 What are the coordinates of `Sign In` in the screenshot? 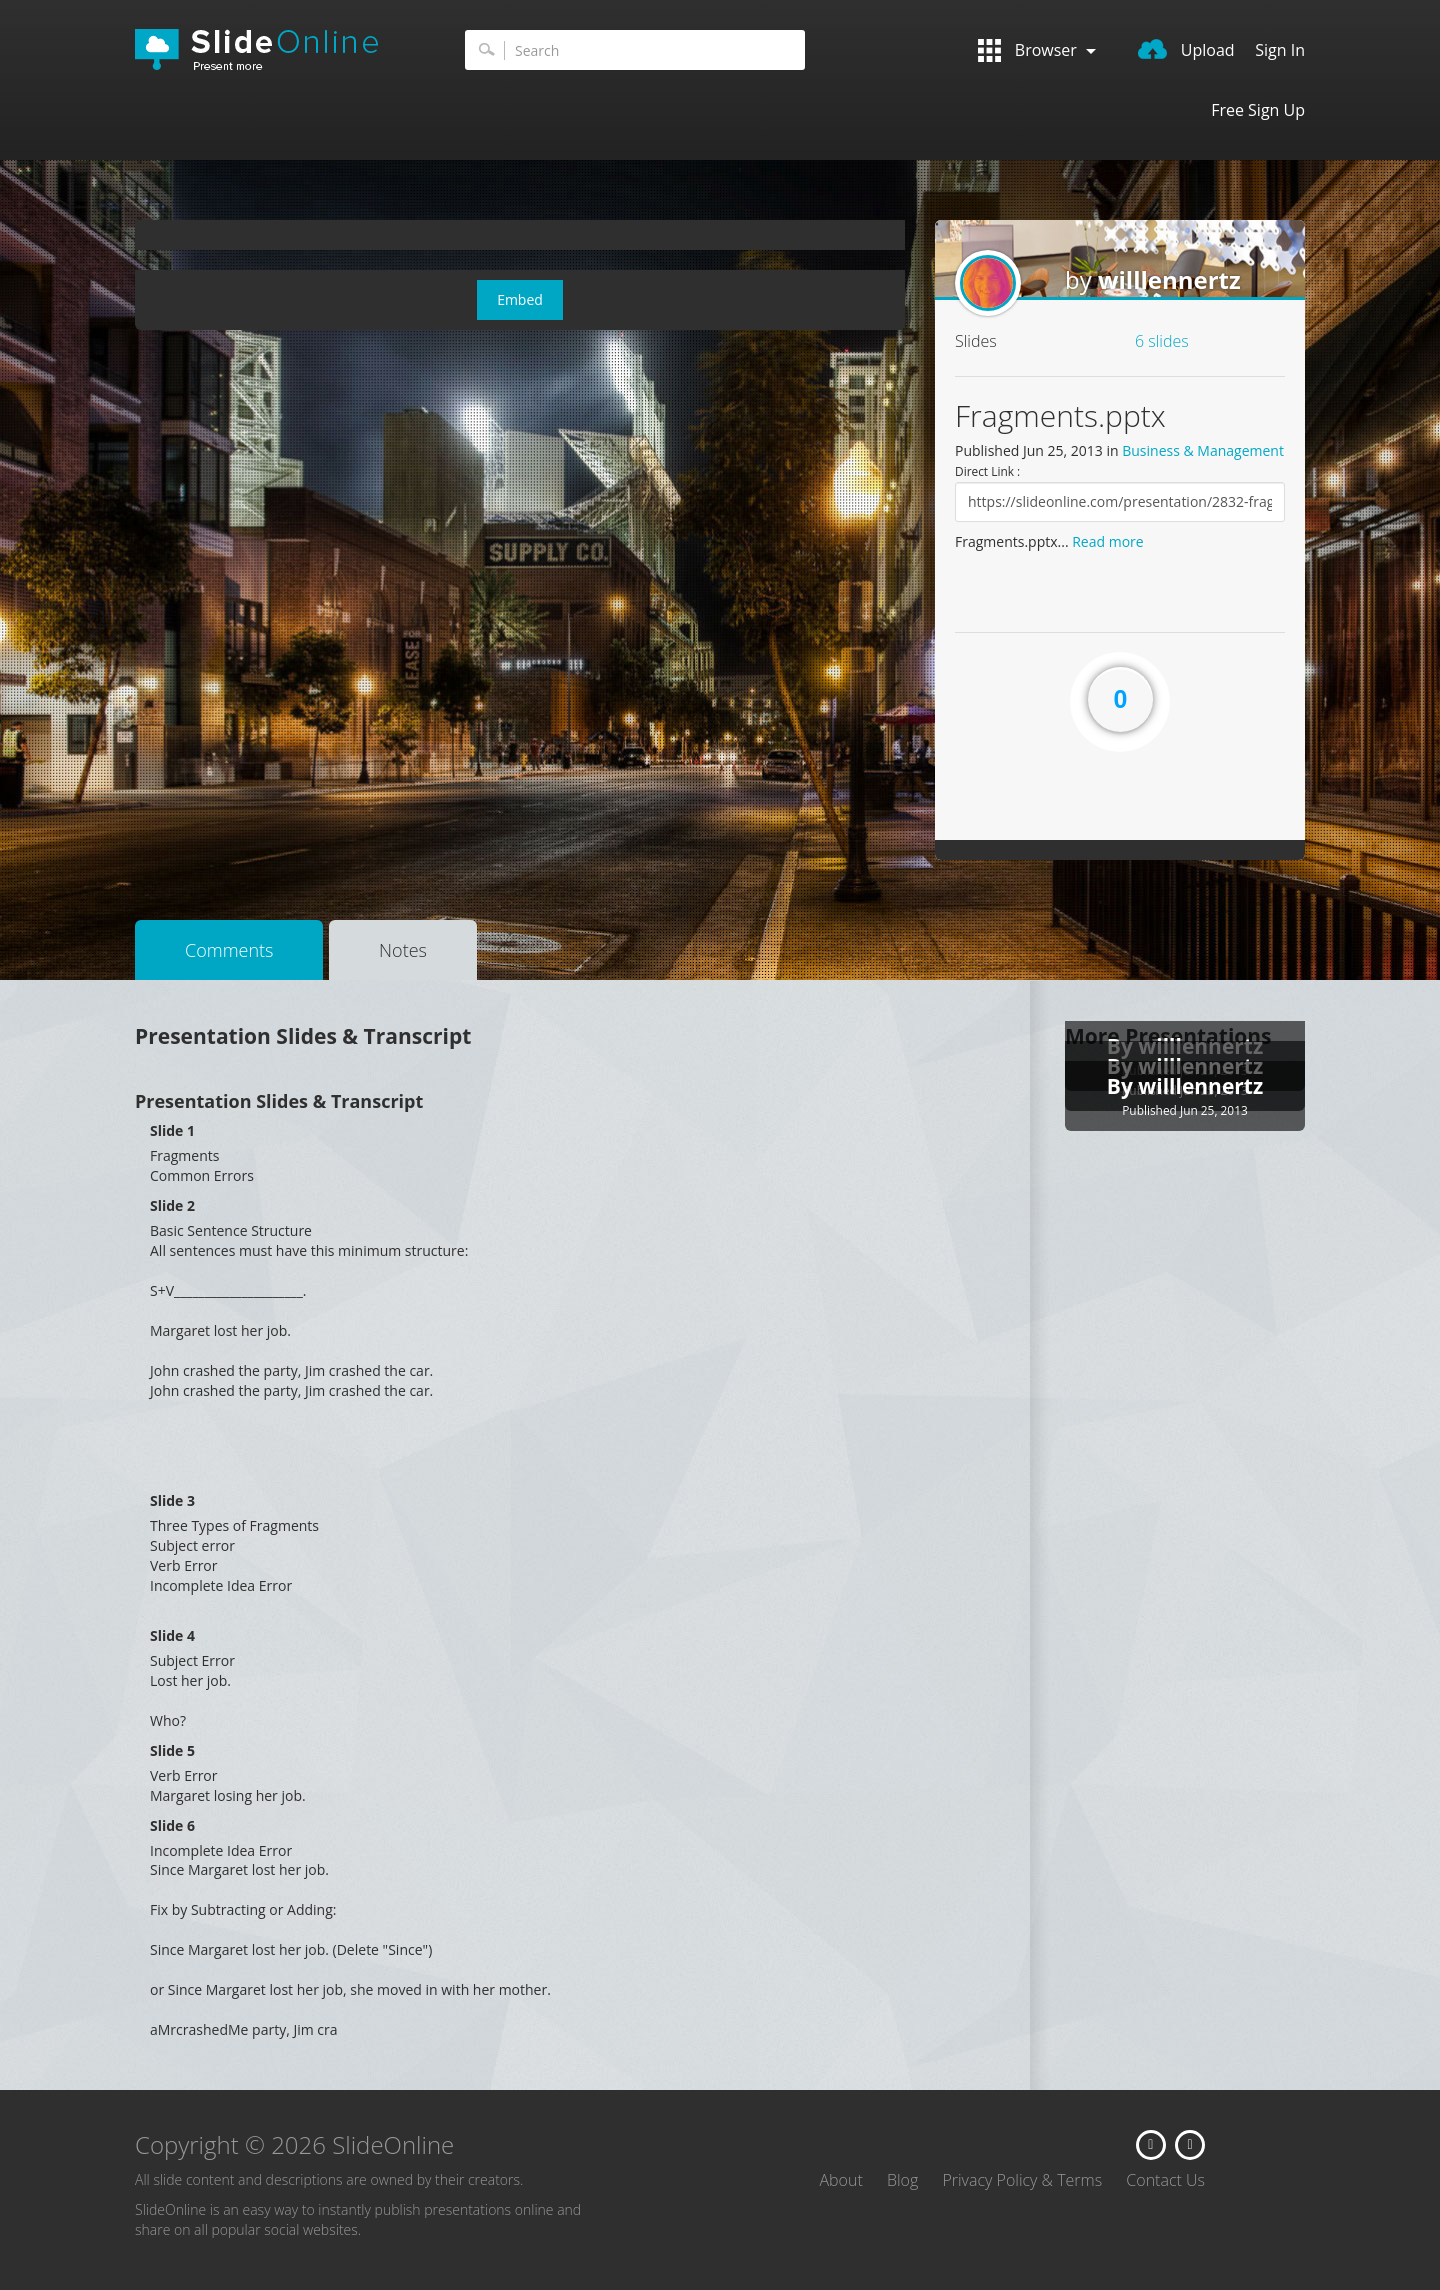 It's located at (1280, 50).